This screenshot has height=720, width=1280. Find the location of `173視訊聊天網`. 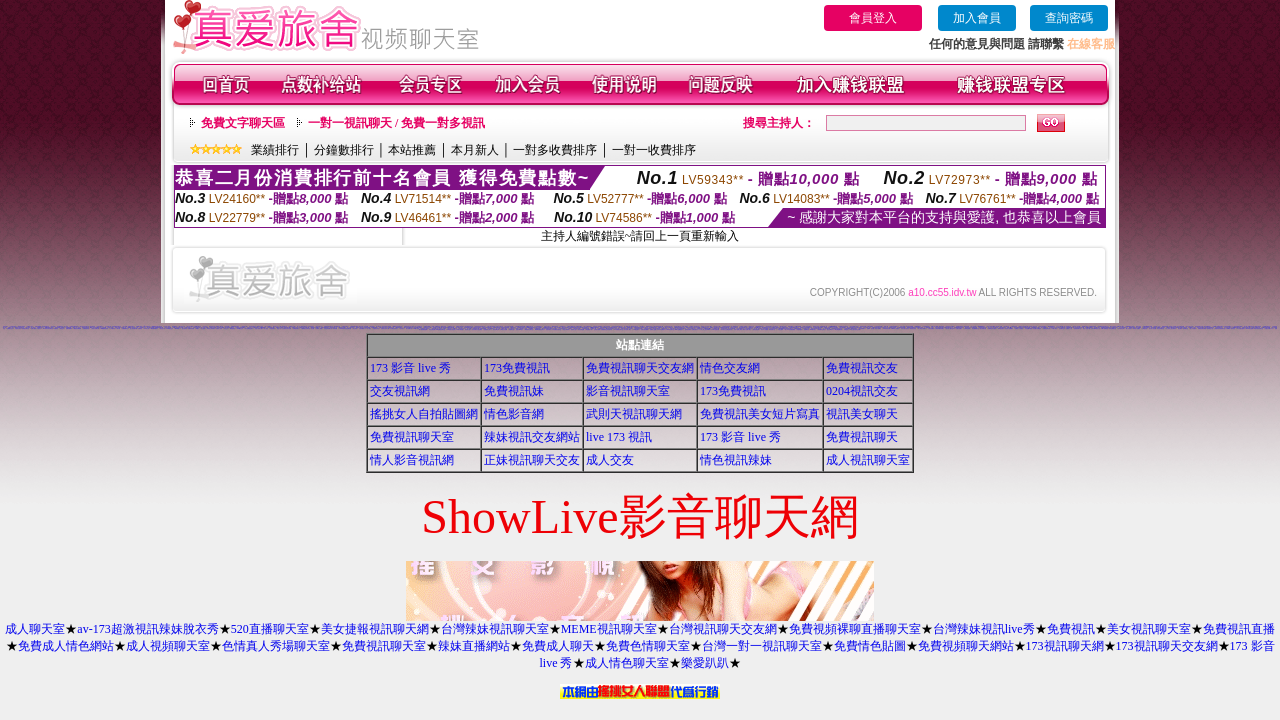

173視訊聊天網 is located at coordinates (1065, 646).